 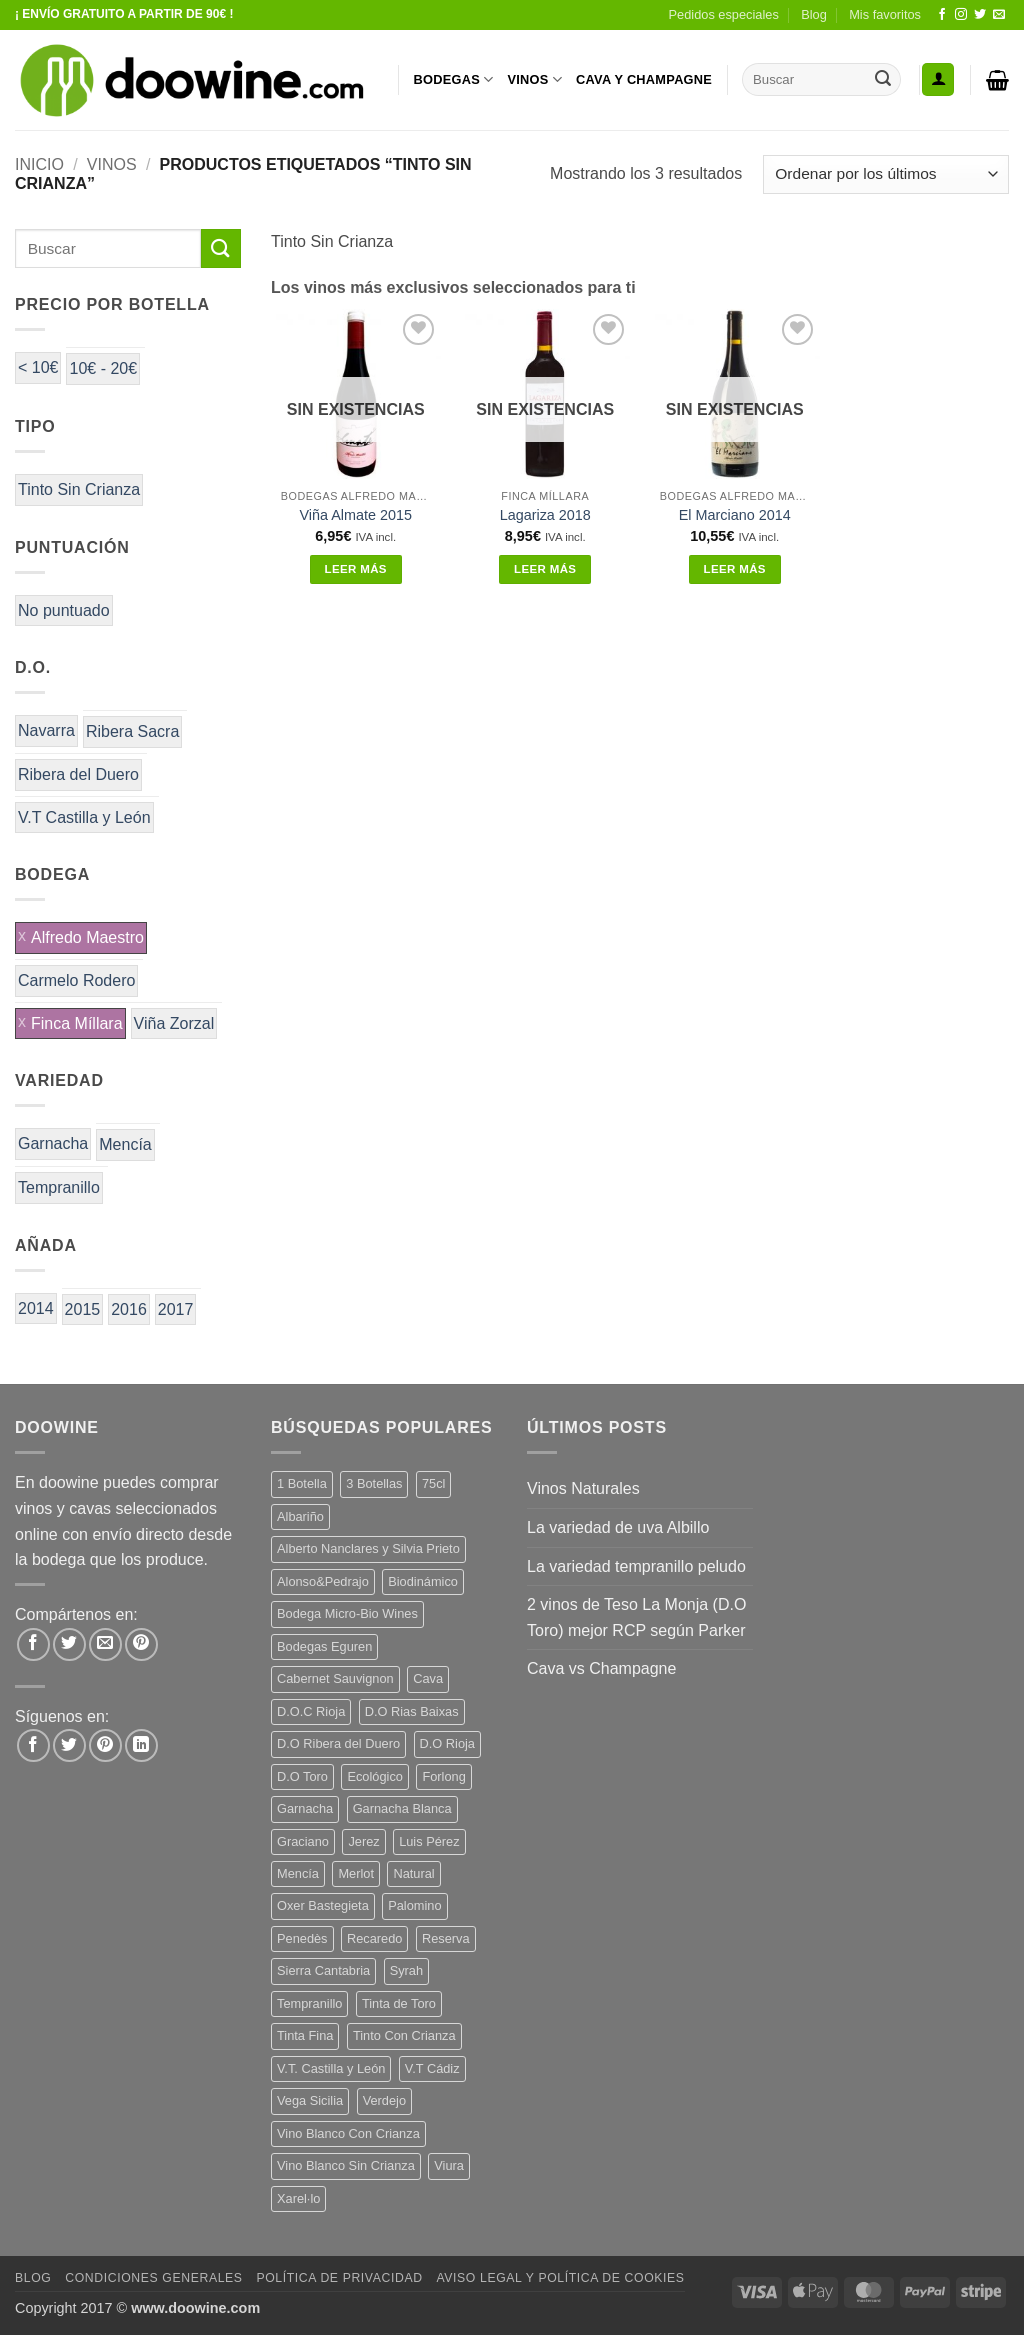 What do you see at coordinates (601, 1668) in the screenshot?
I see `Cava vs Champagne` at bounding box center [601, 1668].